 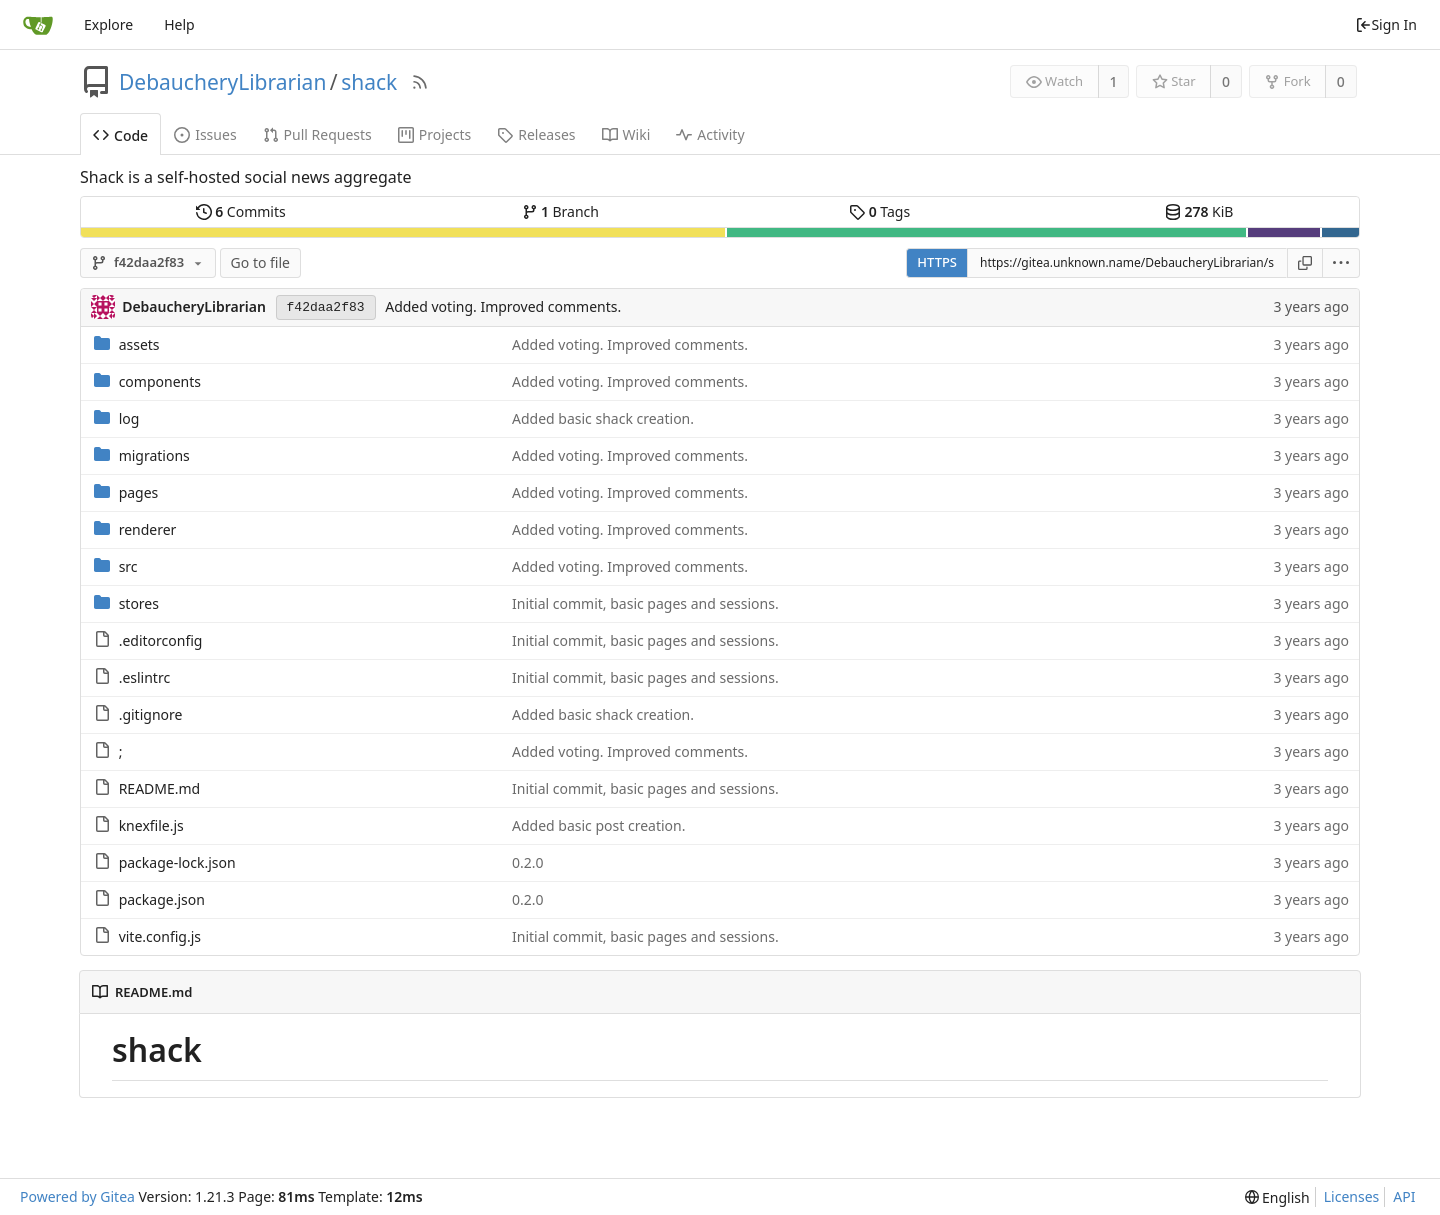 I want to click on shack, so click(x=369, y=82).